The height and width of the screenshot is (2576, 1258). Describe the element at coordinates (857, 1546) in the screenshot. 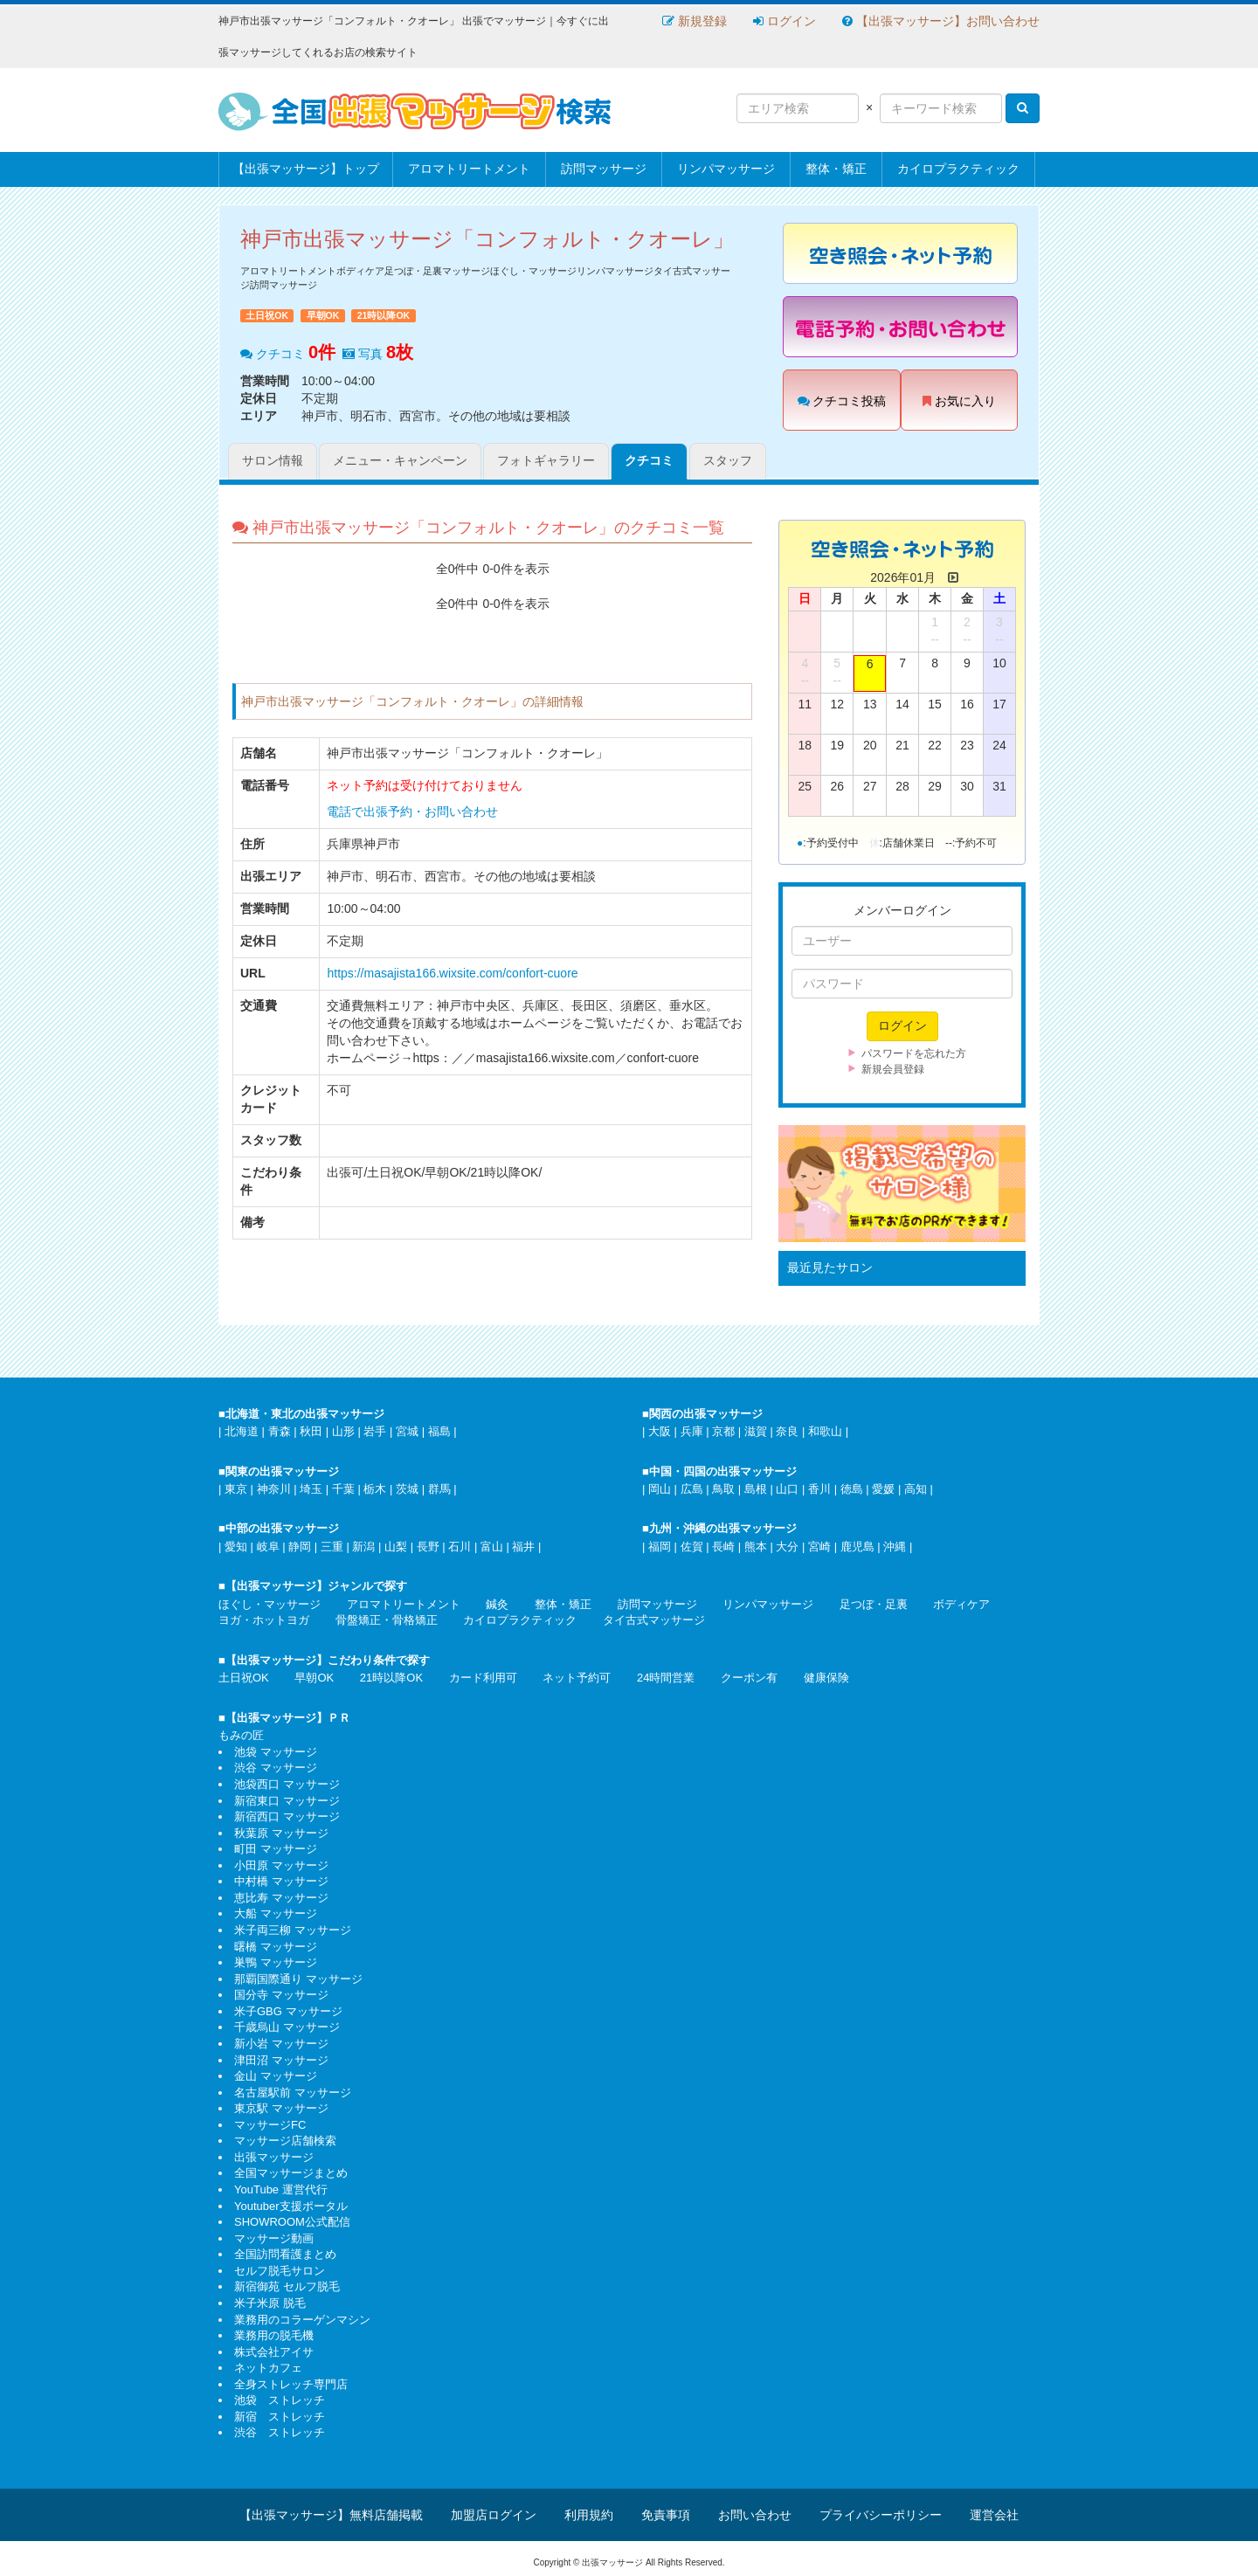

I see `鹿児島` at that location.